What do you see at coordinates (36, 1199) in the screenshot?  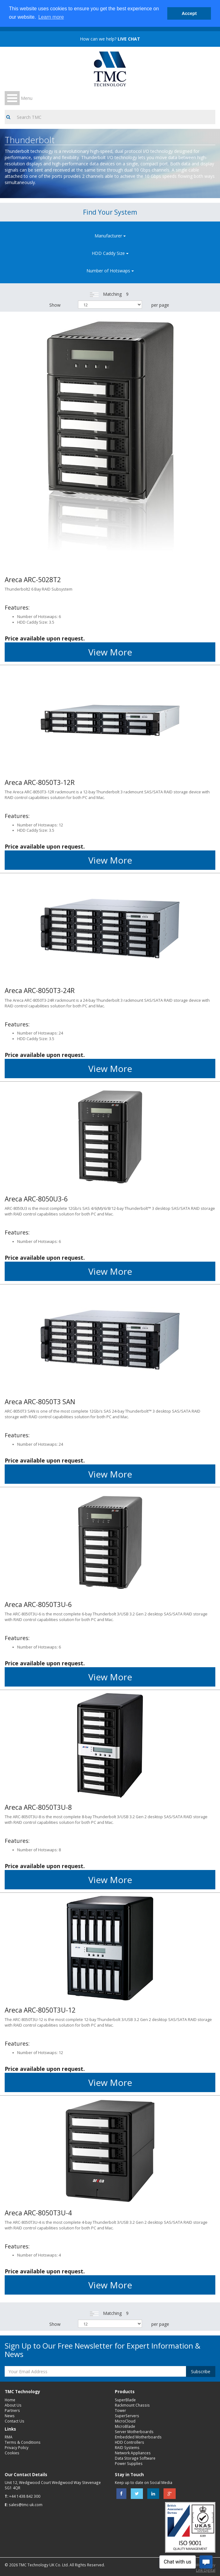 I see `Areca ARC-8050U3-6` at bounding box center [36, 1199].